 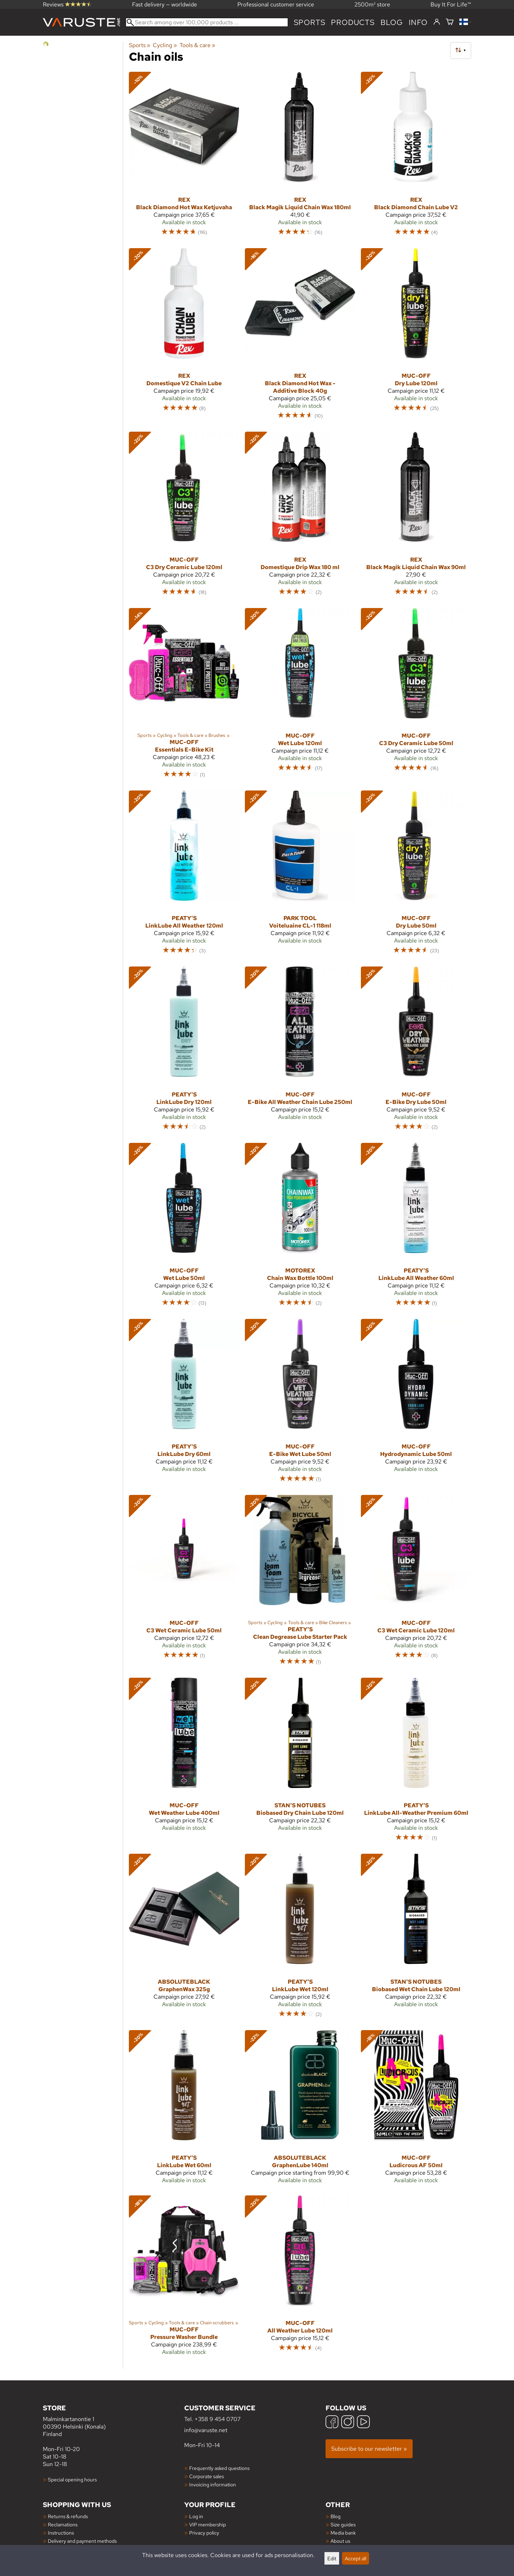 I want to click on Tools & care, so click(x=197, y=45).